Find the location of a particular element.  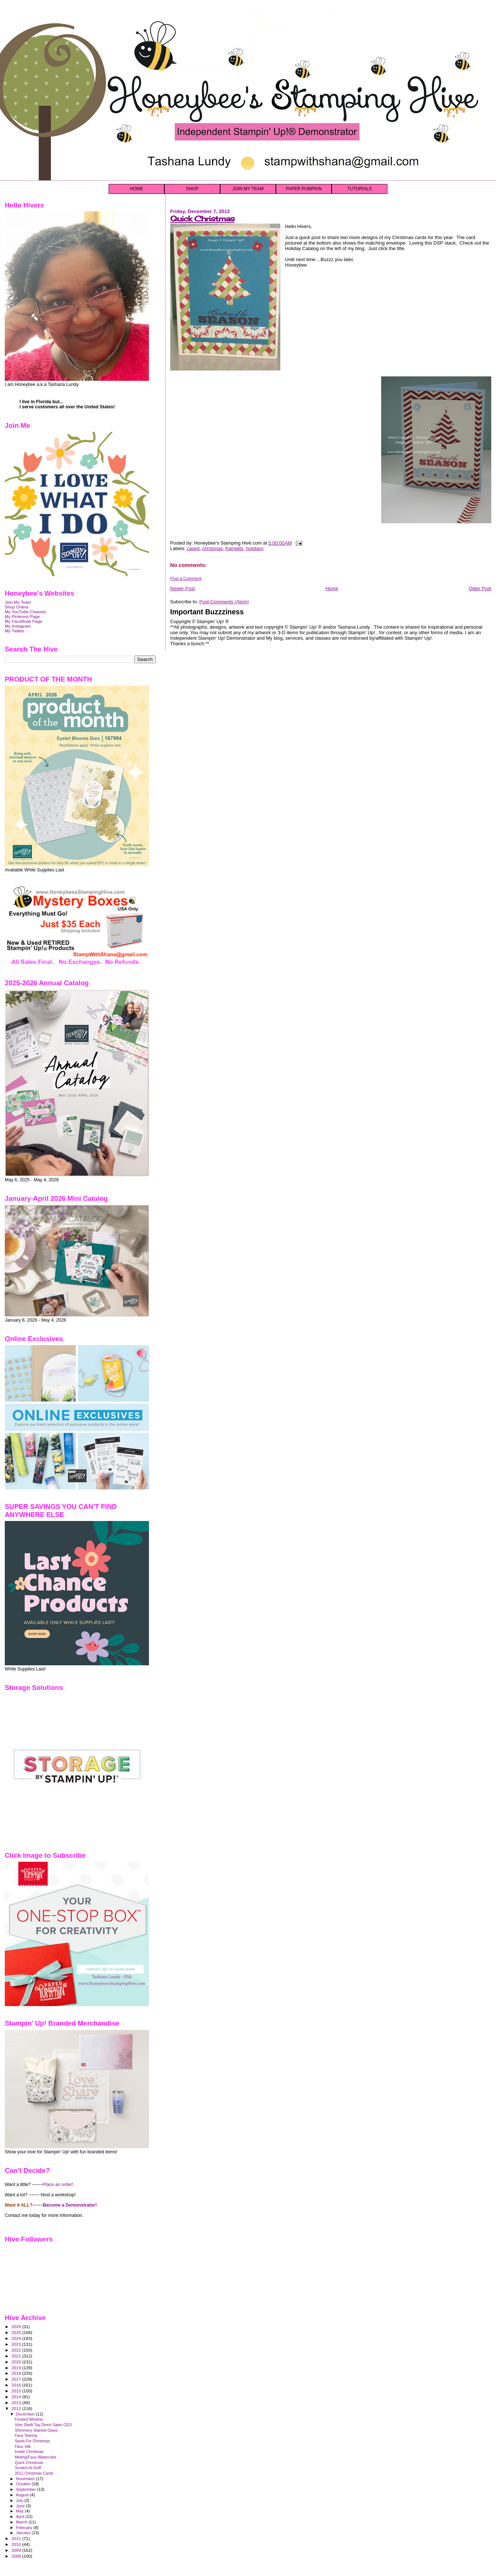

May is located at coordinates (20, 2511).